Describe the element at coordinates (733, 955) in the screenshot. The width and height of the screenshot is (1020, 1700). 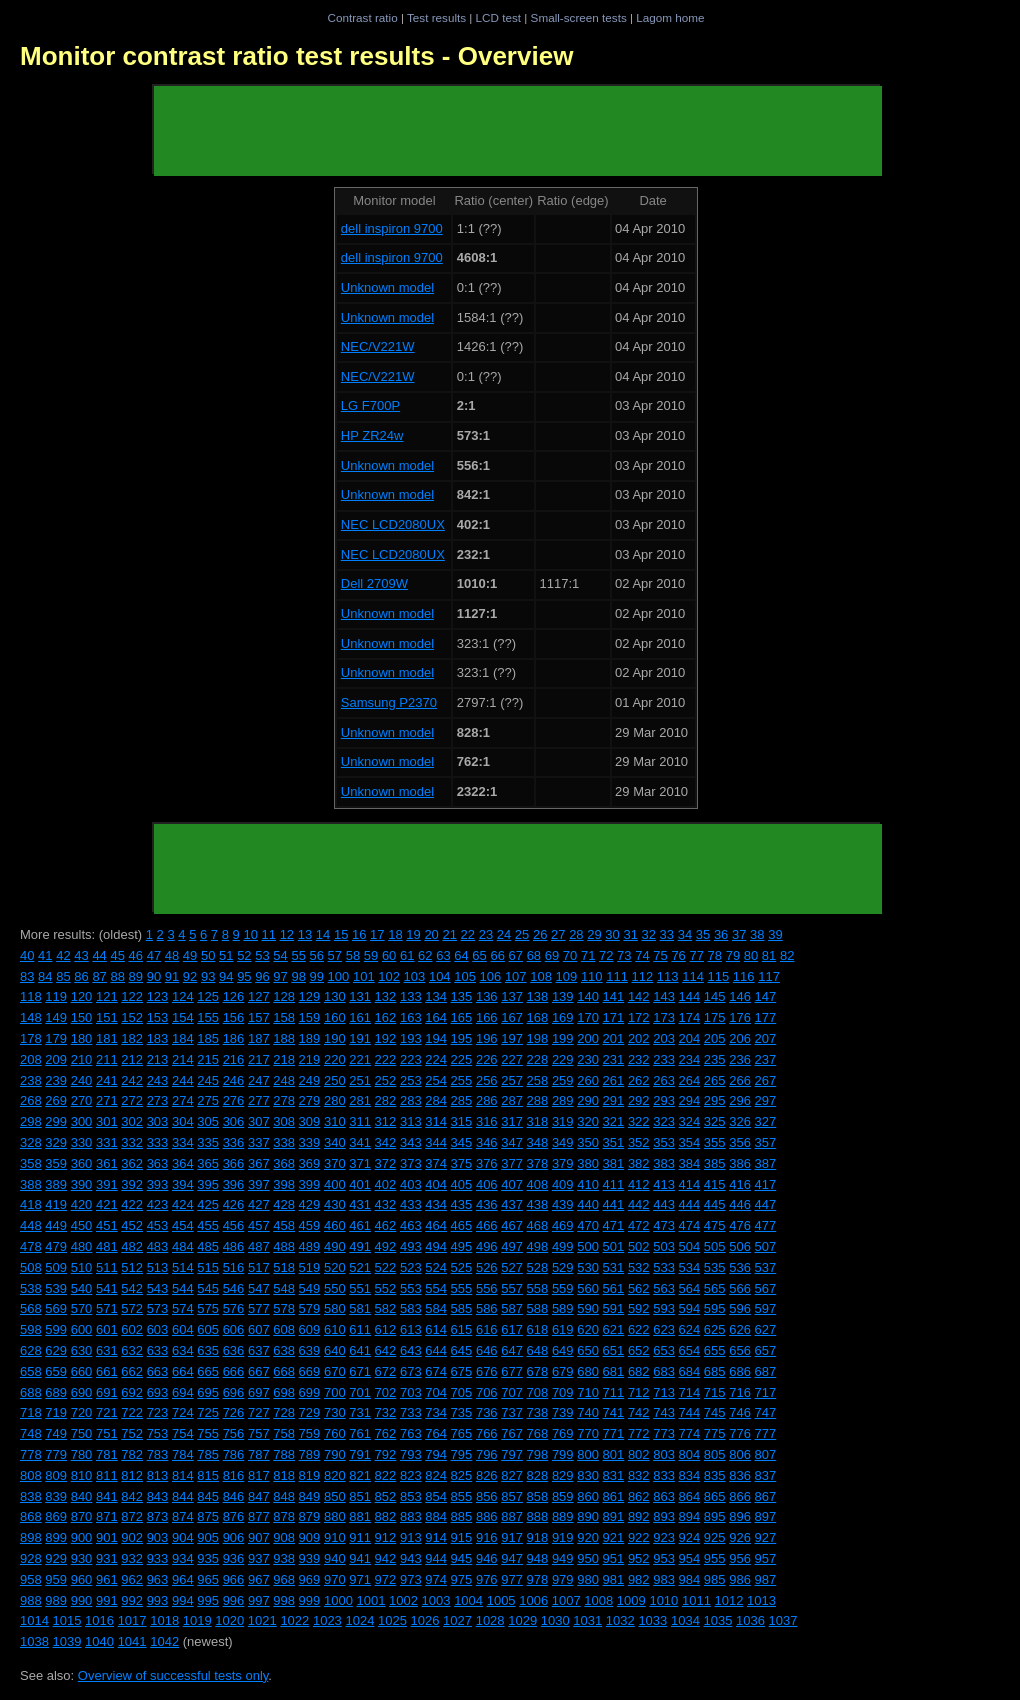
I see `79` at that location.